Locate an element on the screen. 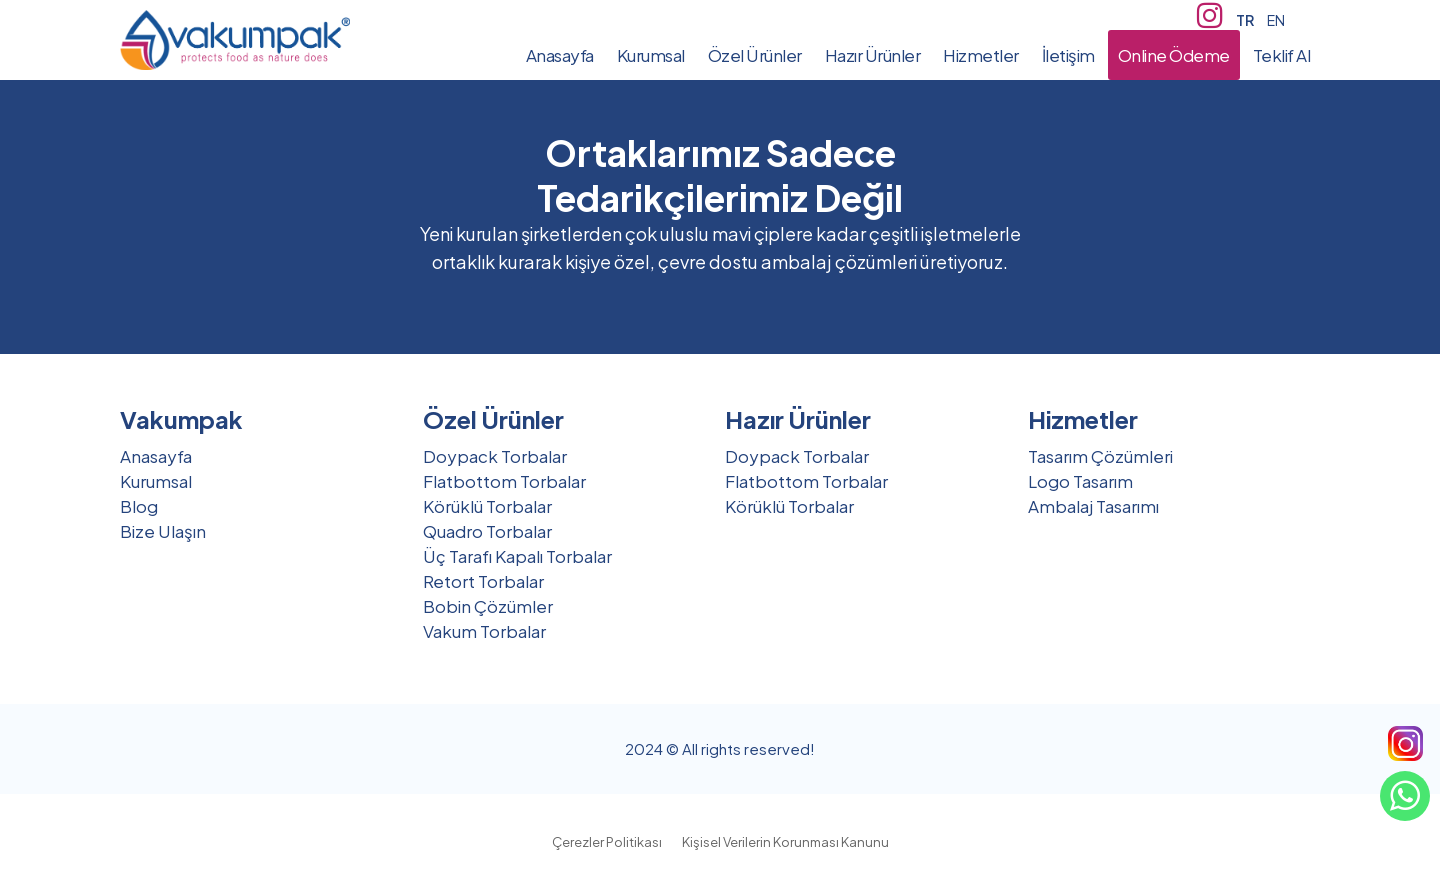  Retort Torbalar is located at coordinates (483, 581).